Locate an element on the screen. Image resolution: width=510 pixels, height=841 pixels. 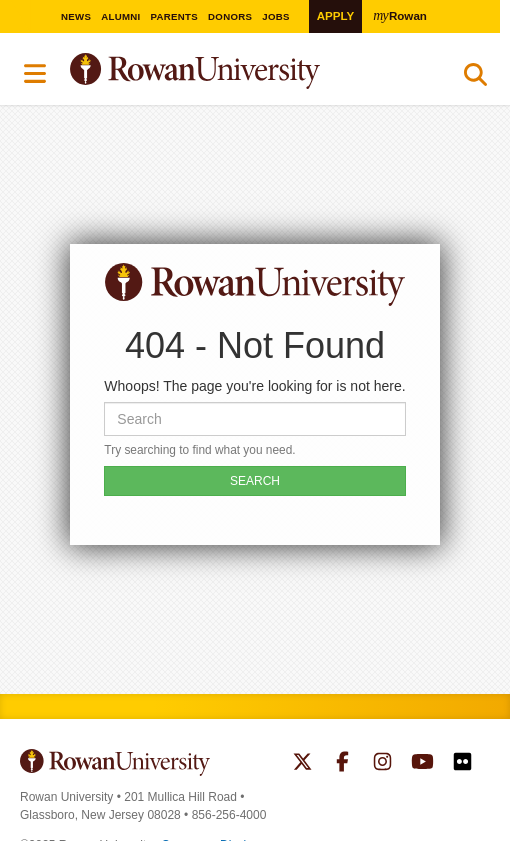
Parents is located at coordinates (180, 16).